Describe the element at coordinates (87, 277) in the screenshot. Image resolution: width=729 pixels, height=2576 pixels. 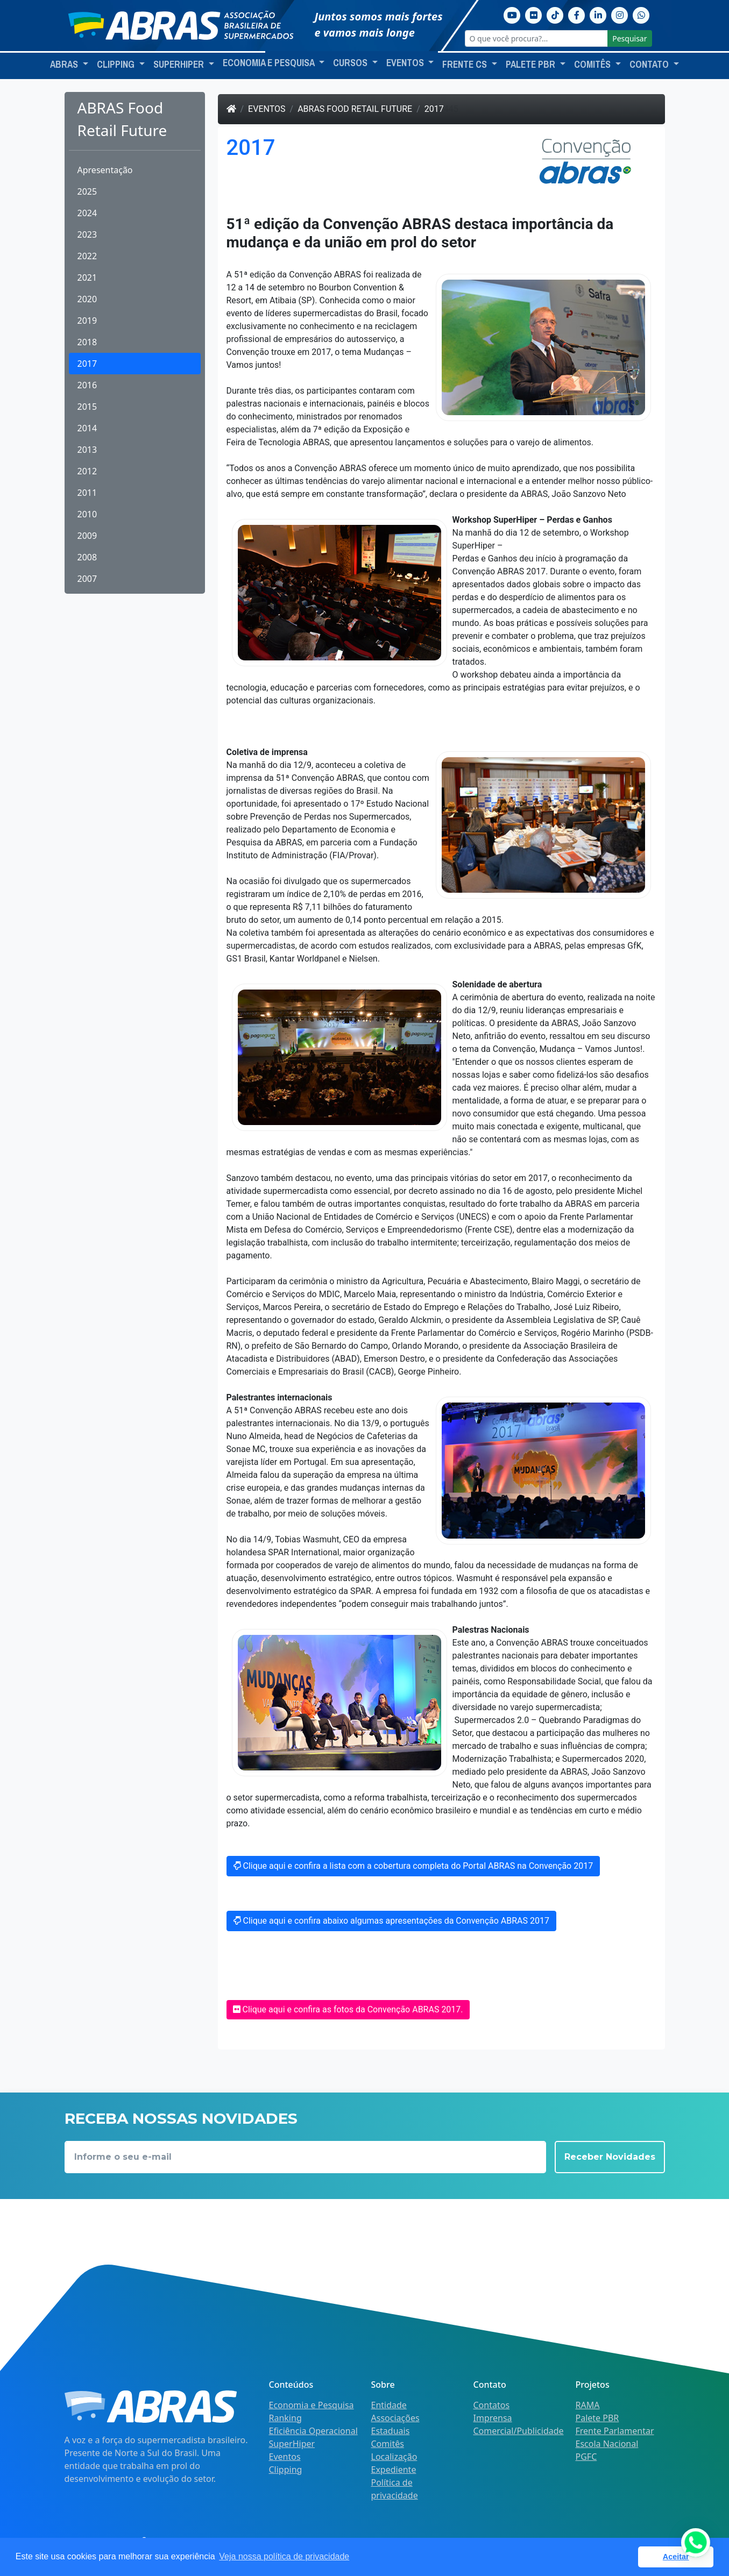
I see `2021` at that location.